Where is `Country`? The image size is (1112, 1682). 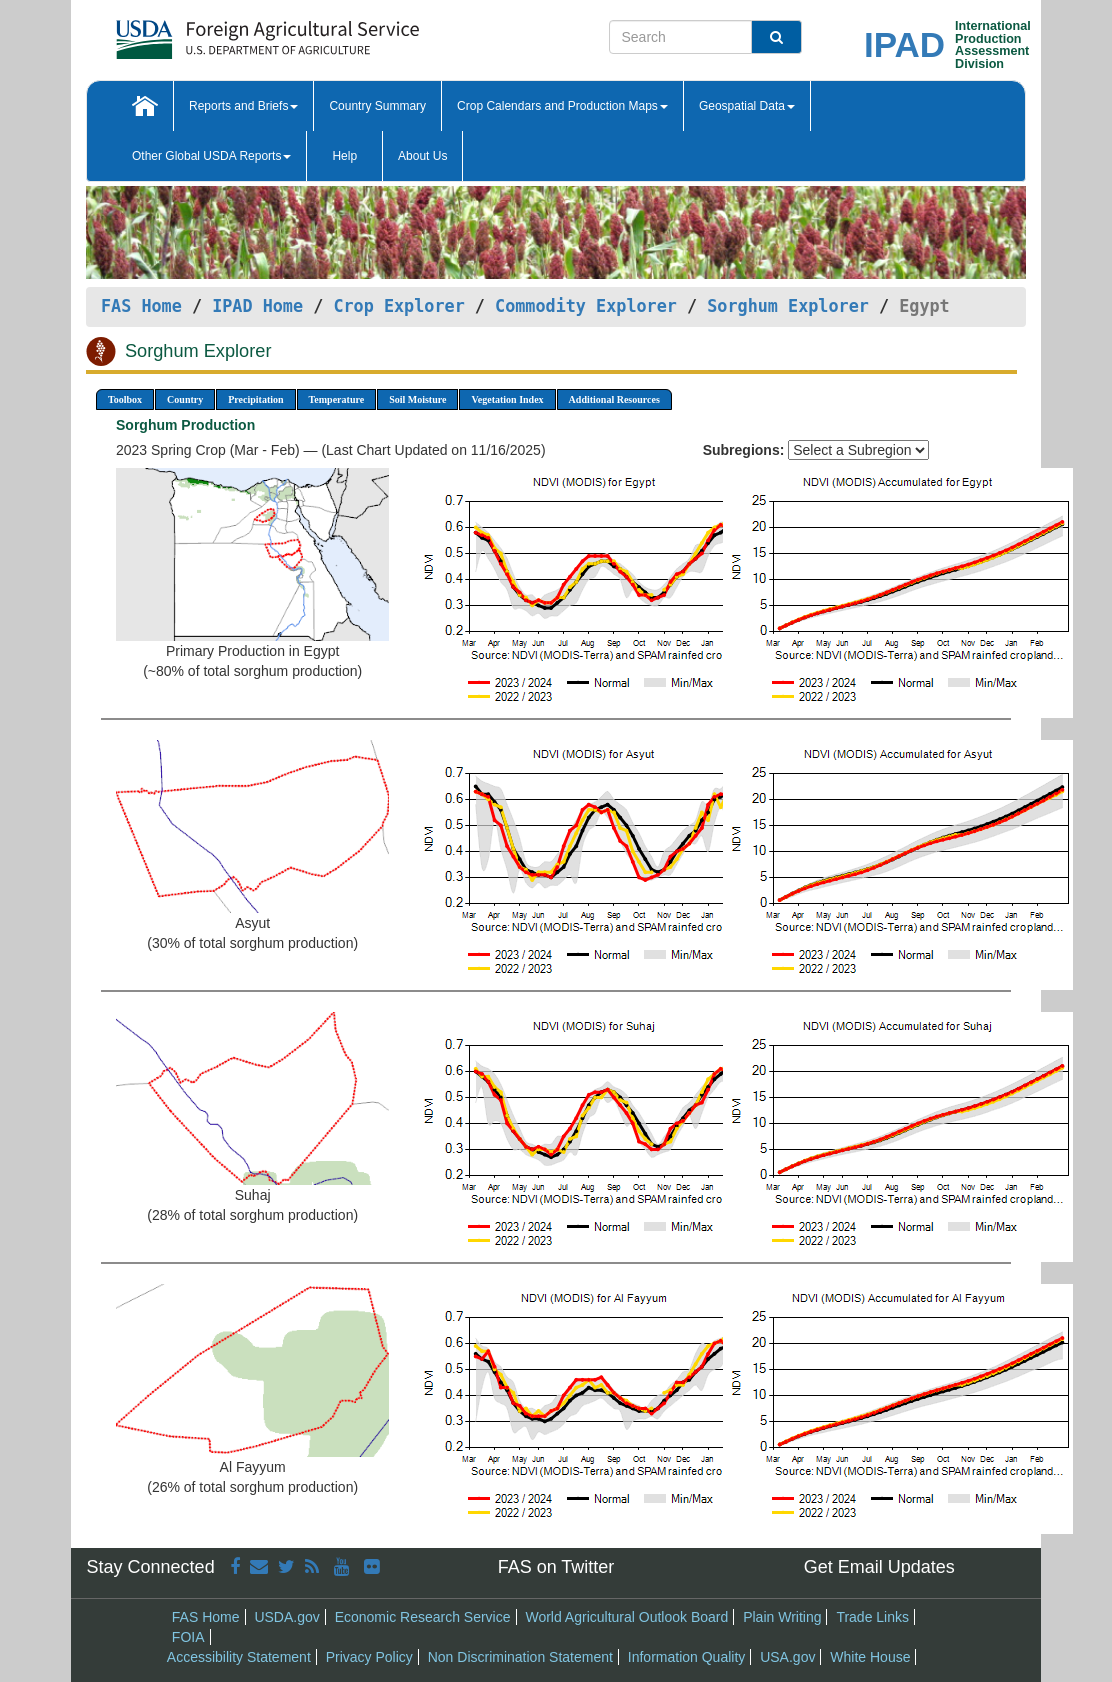 Country is located at coordinates (185, 399).